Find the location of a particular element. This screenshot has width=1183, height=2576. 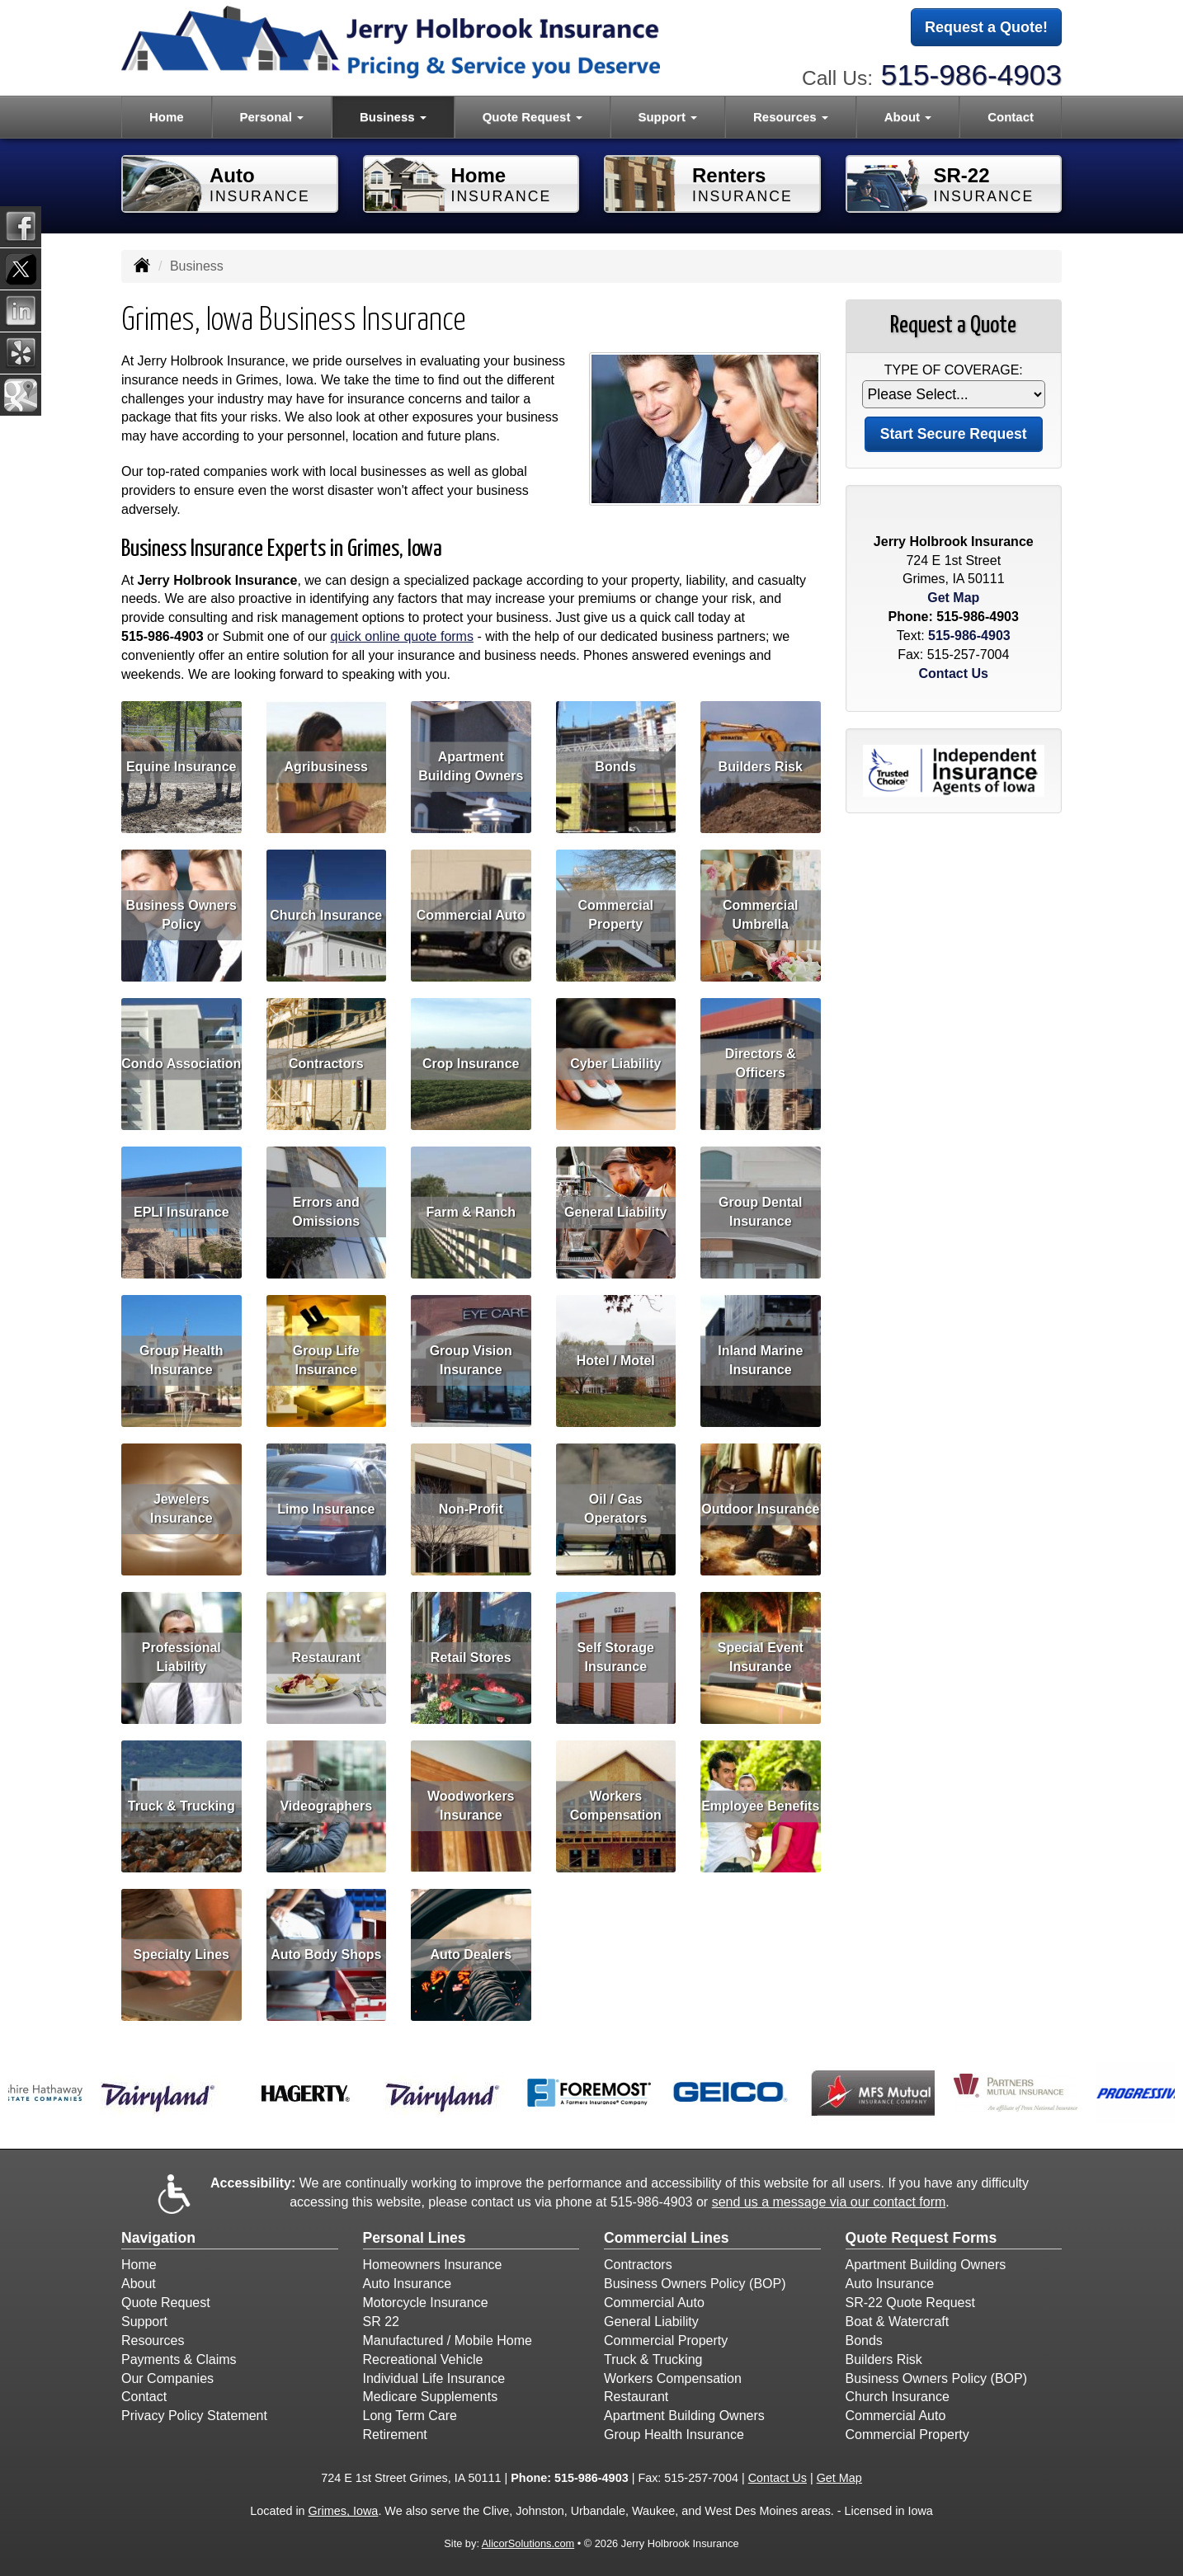

Commercial Umbrella is located at coordinates (761, 914).